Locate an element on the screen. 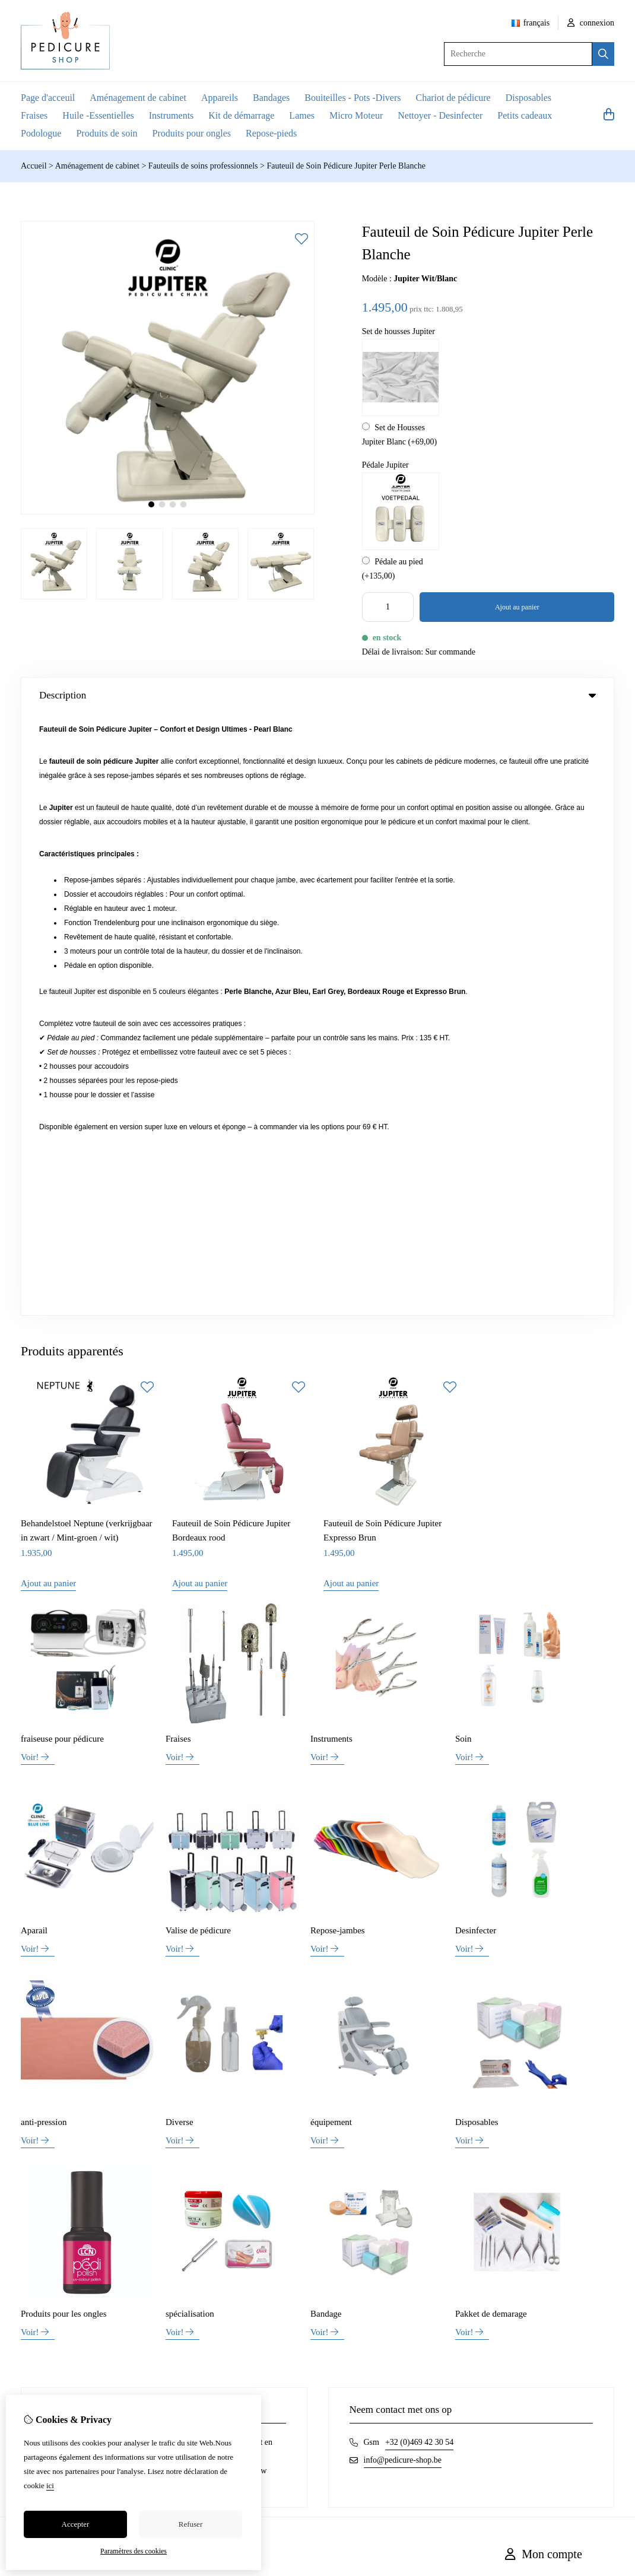 Image resolution: width=635 pixels, height=2576 pixels. Podologue is located at coordinates (41, 133).